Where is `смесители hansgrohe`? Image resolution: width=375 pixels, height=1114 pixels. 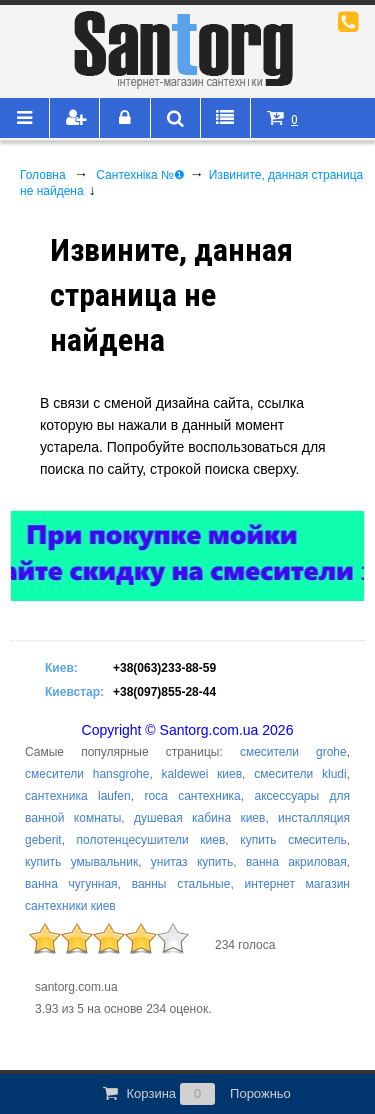
смесители hansgrohe is located at coordinates (87, 774).